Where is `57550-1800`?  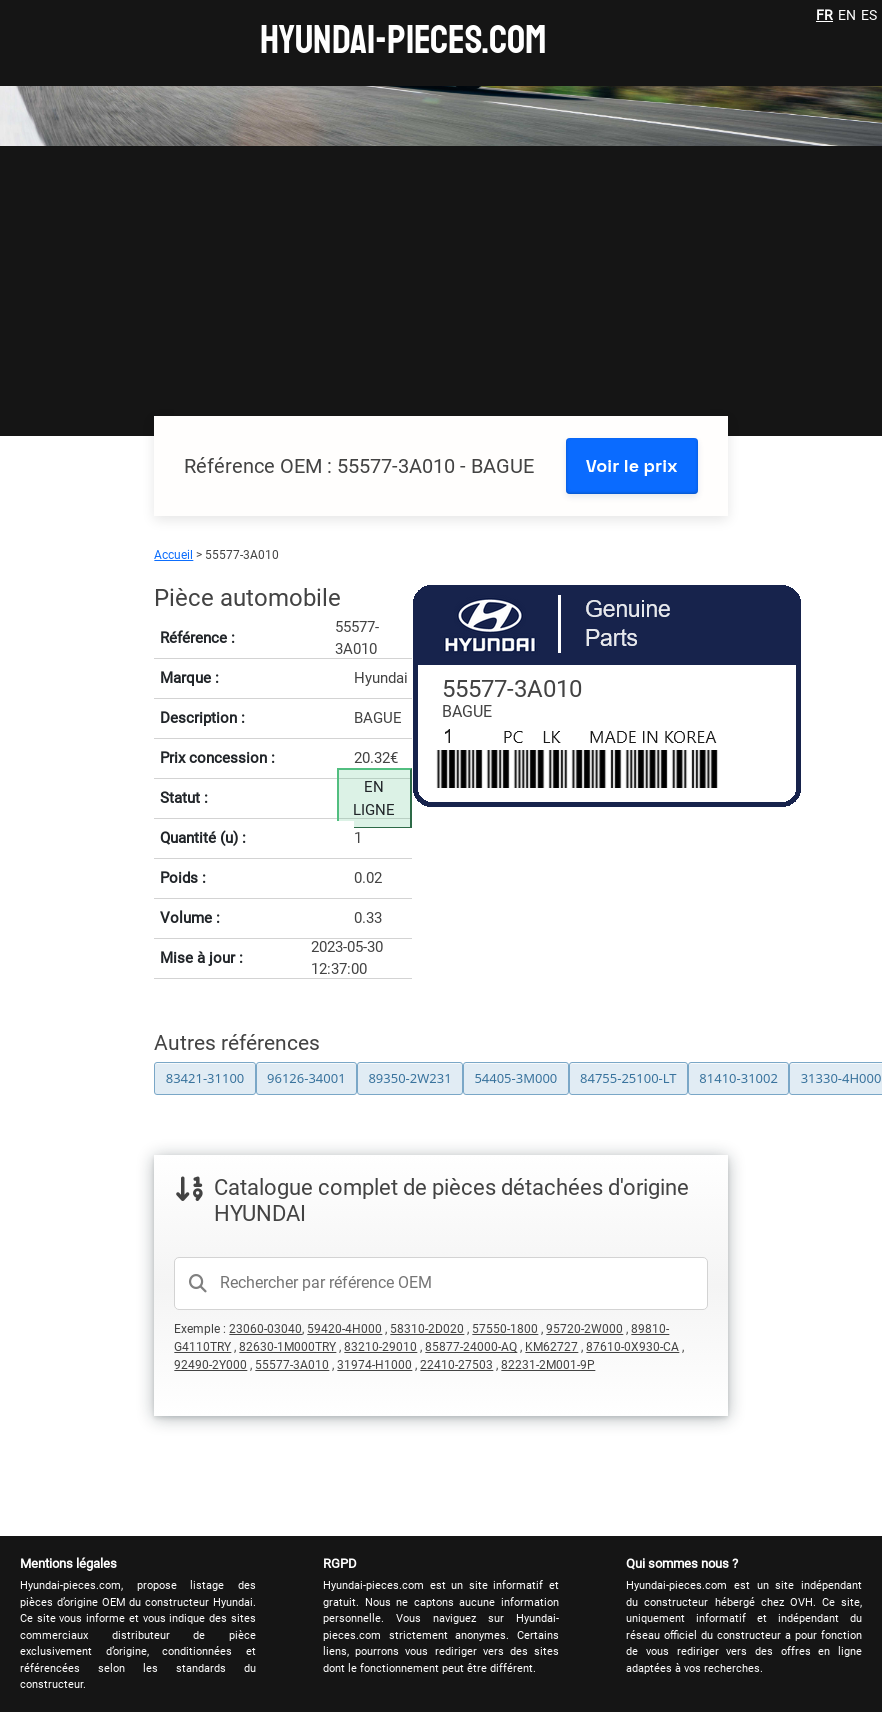
57550-1800 is located at coordinates (505, 1329).